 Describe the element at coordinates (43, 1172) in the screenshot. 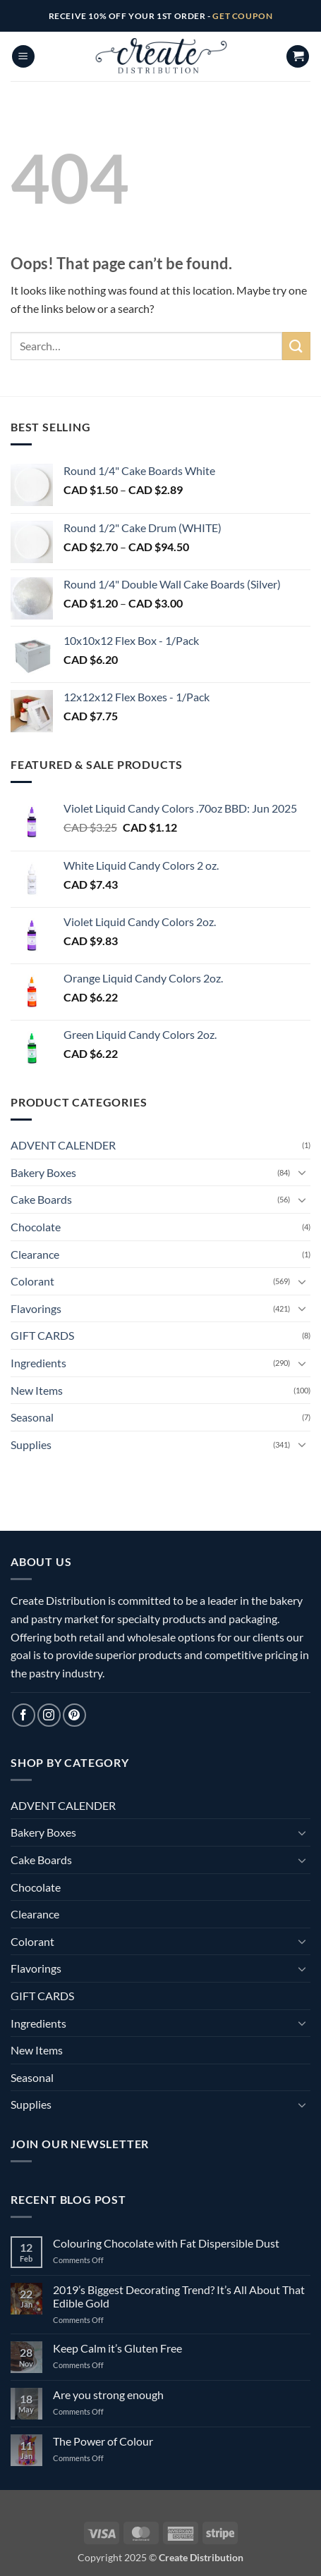

I see `Bakery Boxes` at that location.